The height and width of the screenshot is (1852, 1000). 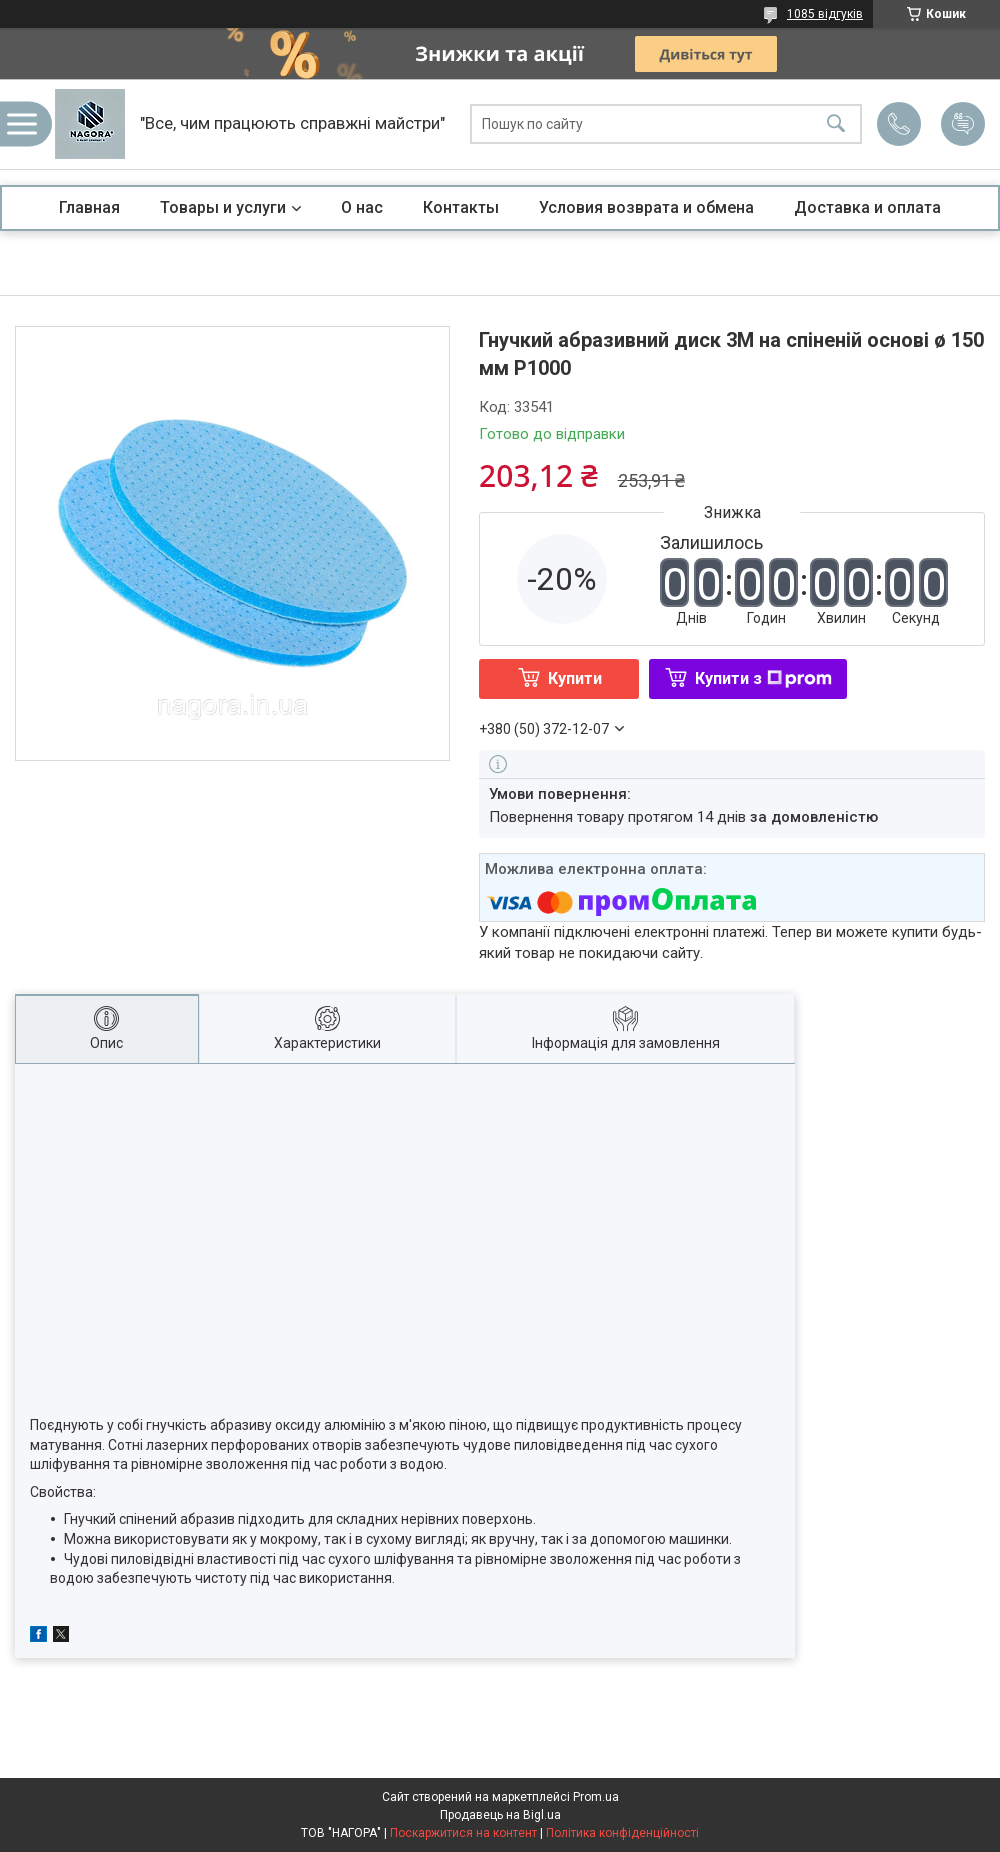 I want to click on Купити, so click(x=575, y=678).